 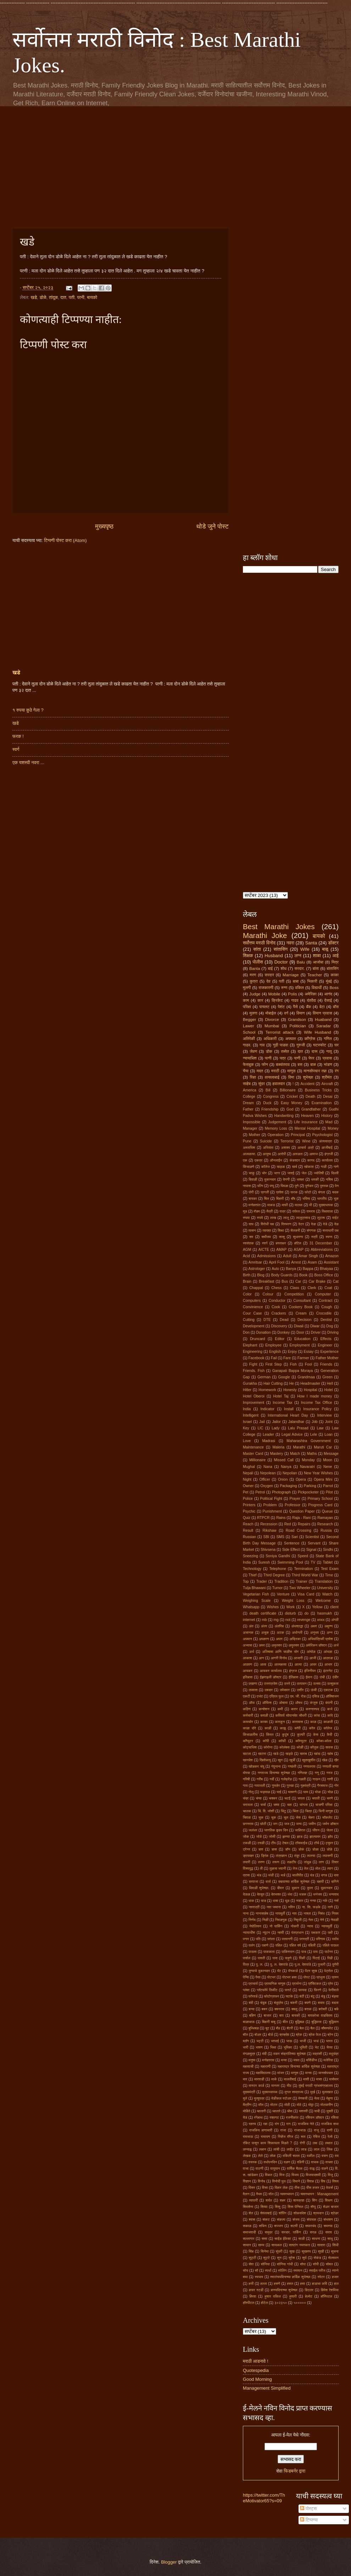 What do you see at coordinates (330, 1779) in the screenshot?
I see `गाणी` at bounding box center [330, 1779].